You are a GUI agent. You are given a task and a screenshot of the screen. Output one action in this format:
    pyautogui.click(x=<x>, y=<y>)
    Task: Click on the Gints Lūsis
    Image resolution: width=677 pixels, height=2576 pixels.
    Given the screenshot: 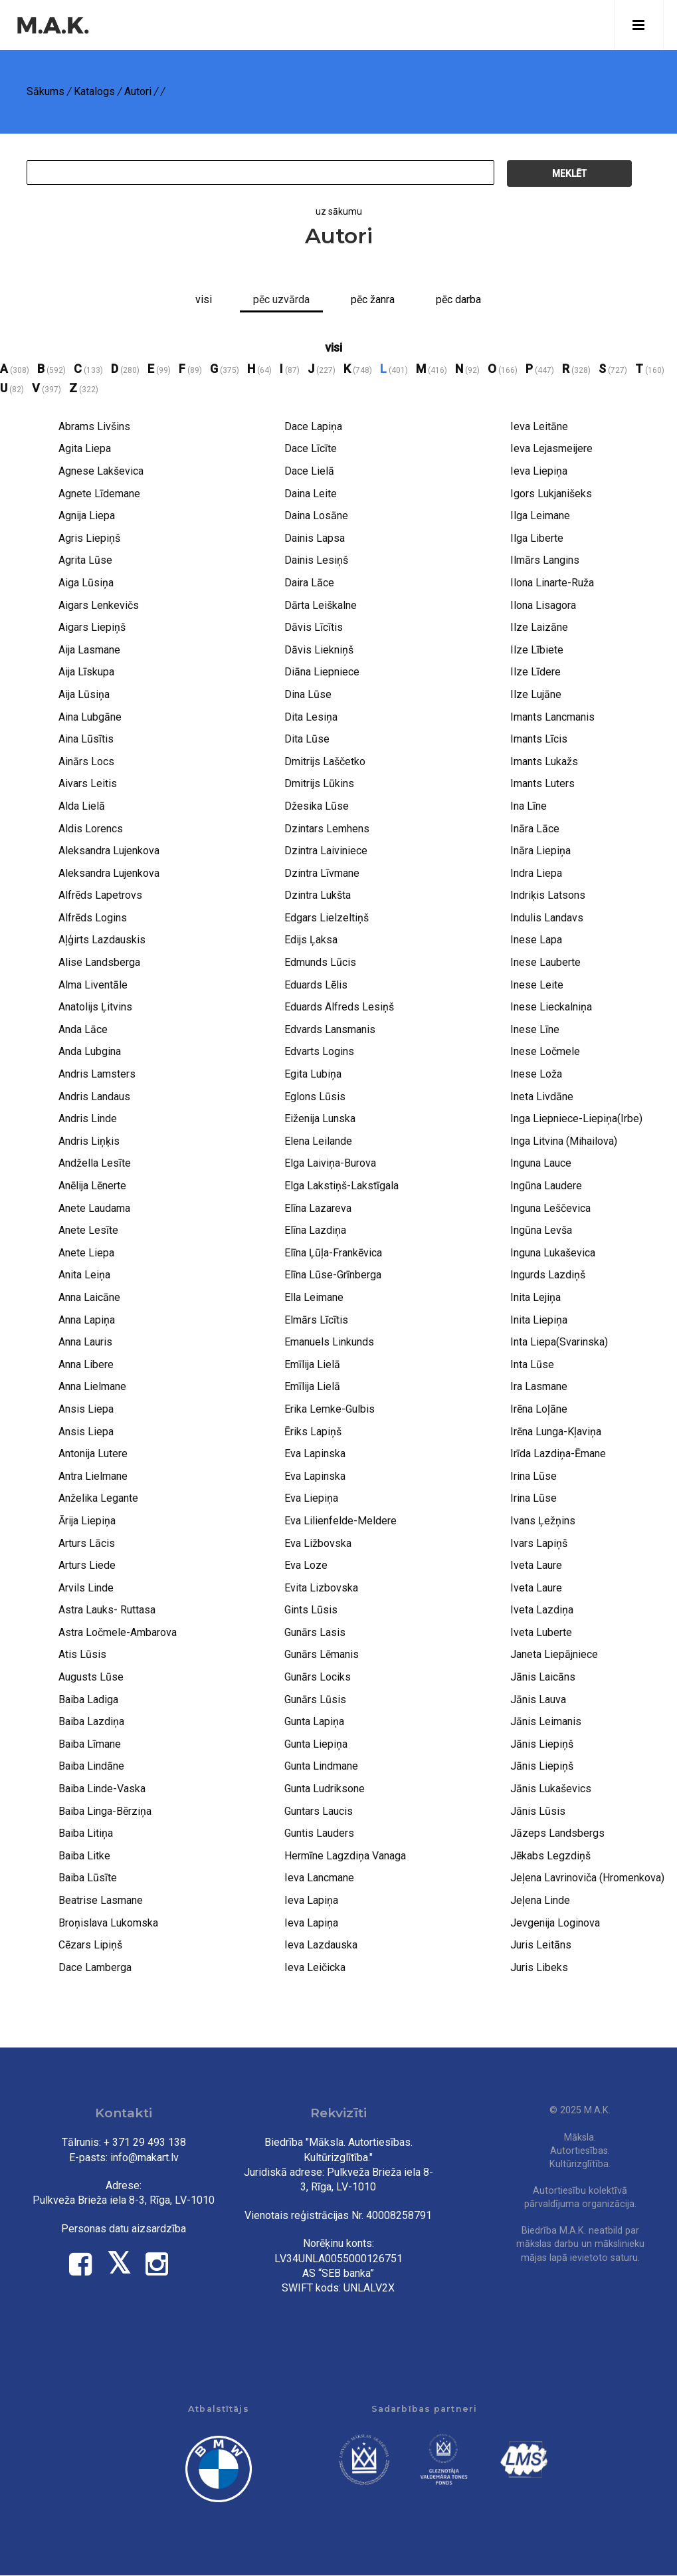 What is the action you would take?
    pyautogui.click(x=311, y=1609)
    